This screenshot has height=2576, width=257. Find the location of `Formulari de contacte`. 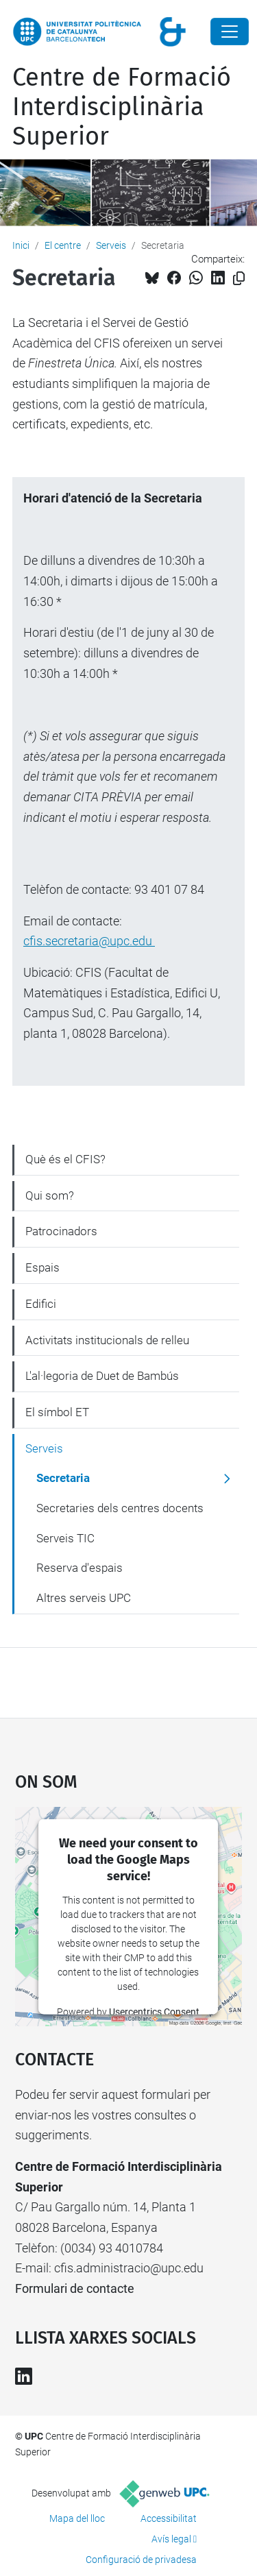

Formulari de contacte is located at coordinates (74, 2288).